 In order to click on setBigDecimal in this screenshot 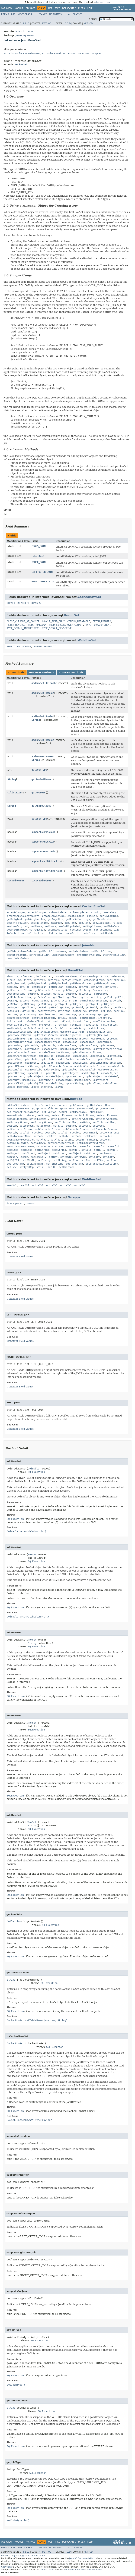, I will do `click(38, 1118)`.